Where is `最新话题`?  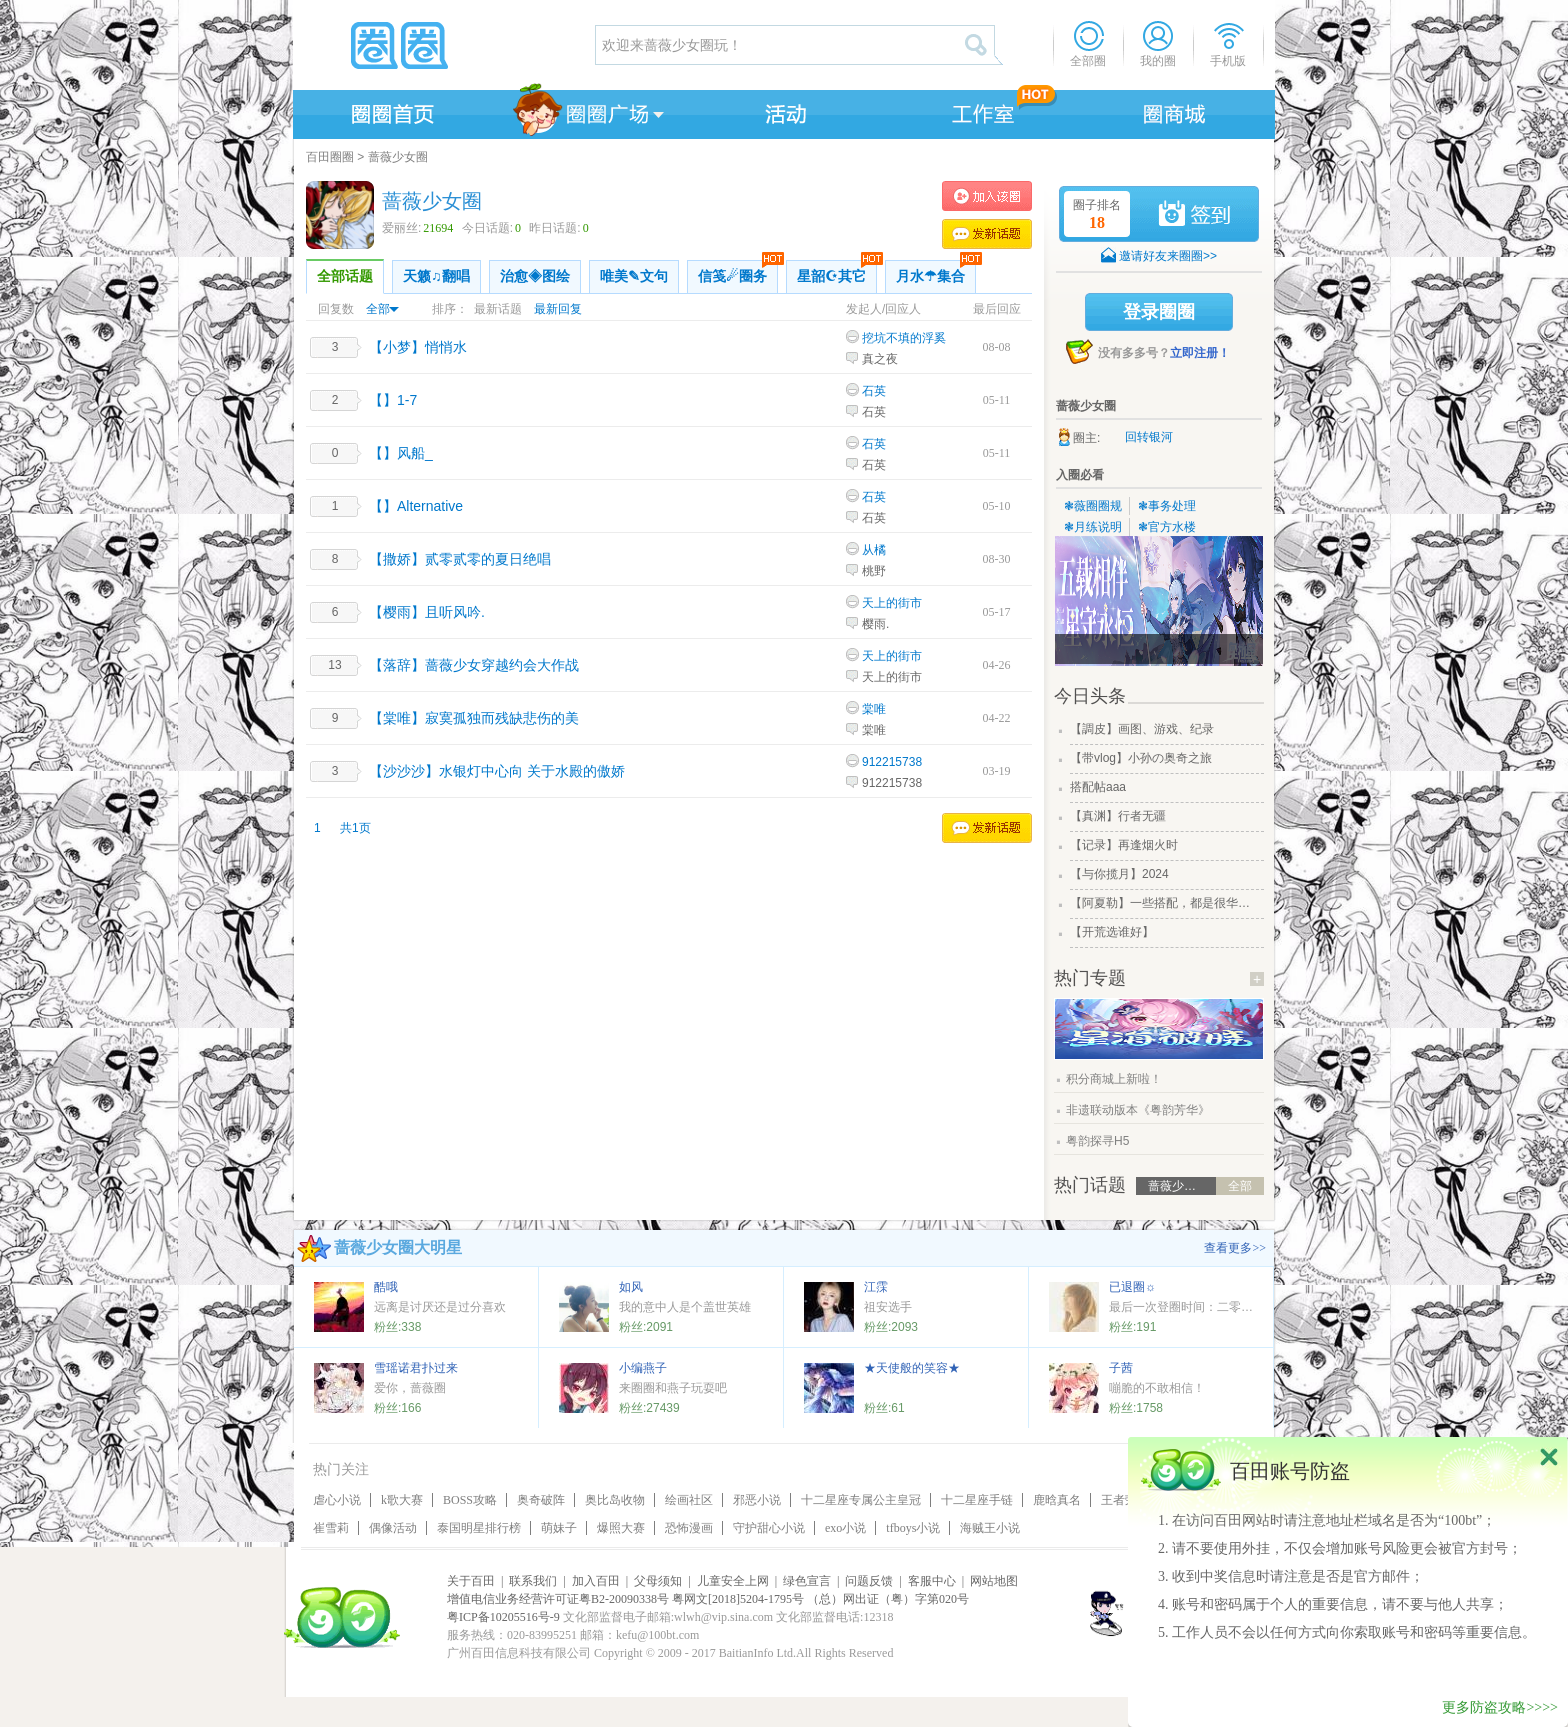
最新话题 is located at coordinates (498, 309).